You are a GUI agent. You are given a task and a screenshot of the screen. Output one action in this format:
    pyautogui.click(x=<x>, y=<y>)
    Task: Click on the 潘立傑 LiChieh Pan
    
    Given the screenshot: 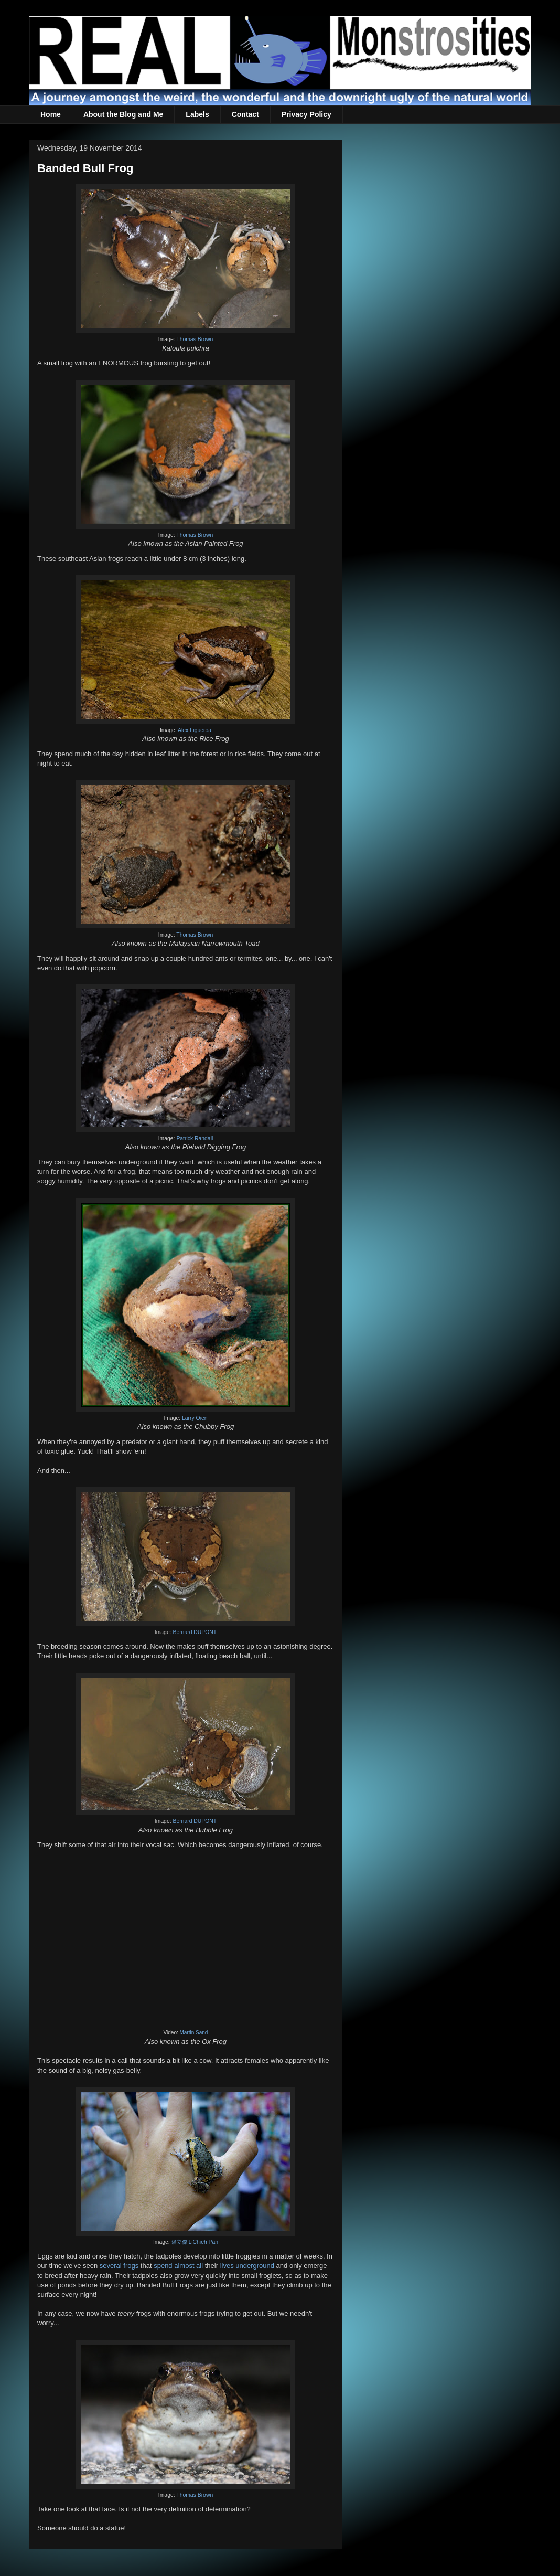 What is the action you would take?
    pyautogui.click(x=195, y=2242)
    